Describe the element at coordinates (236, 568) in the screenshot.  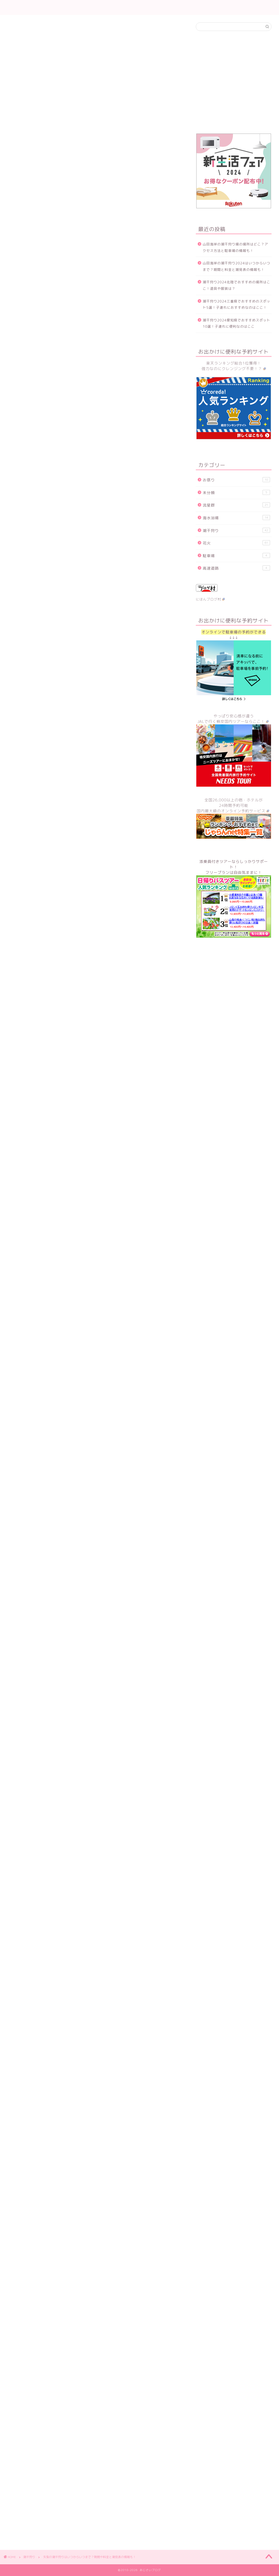
I see `高速道路` at that location.